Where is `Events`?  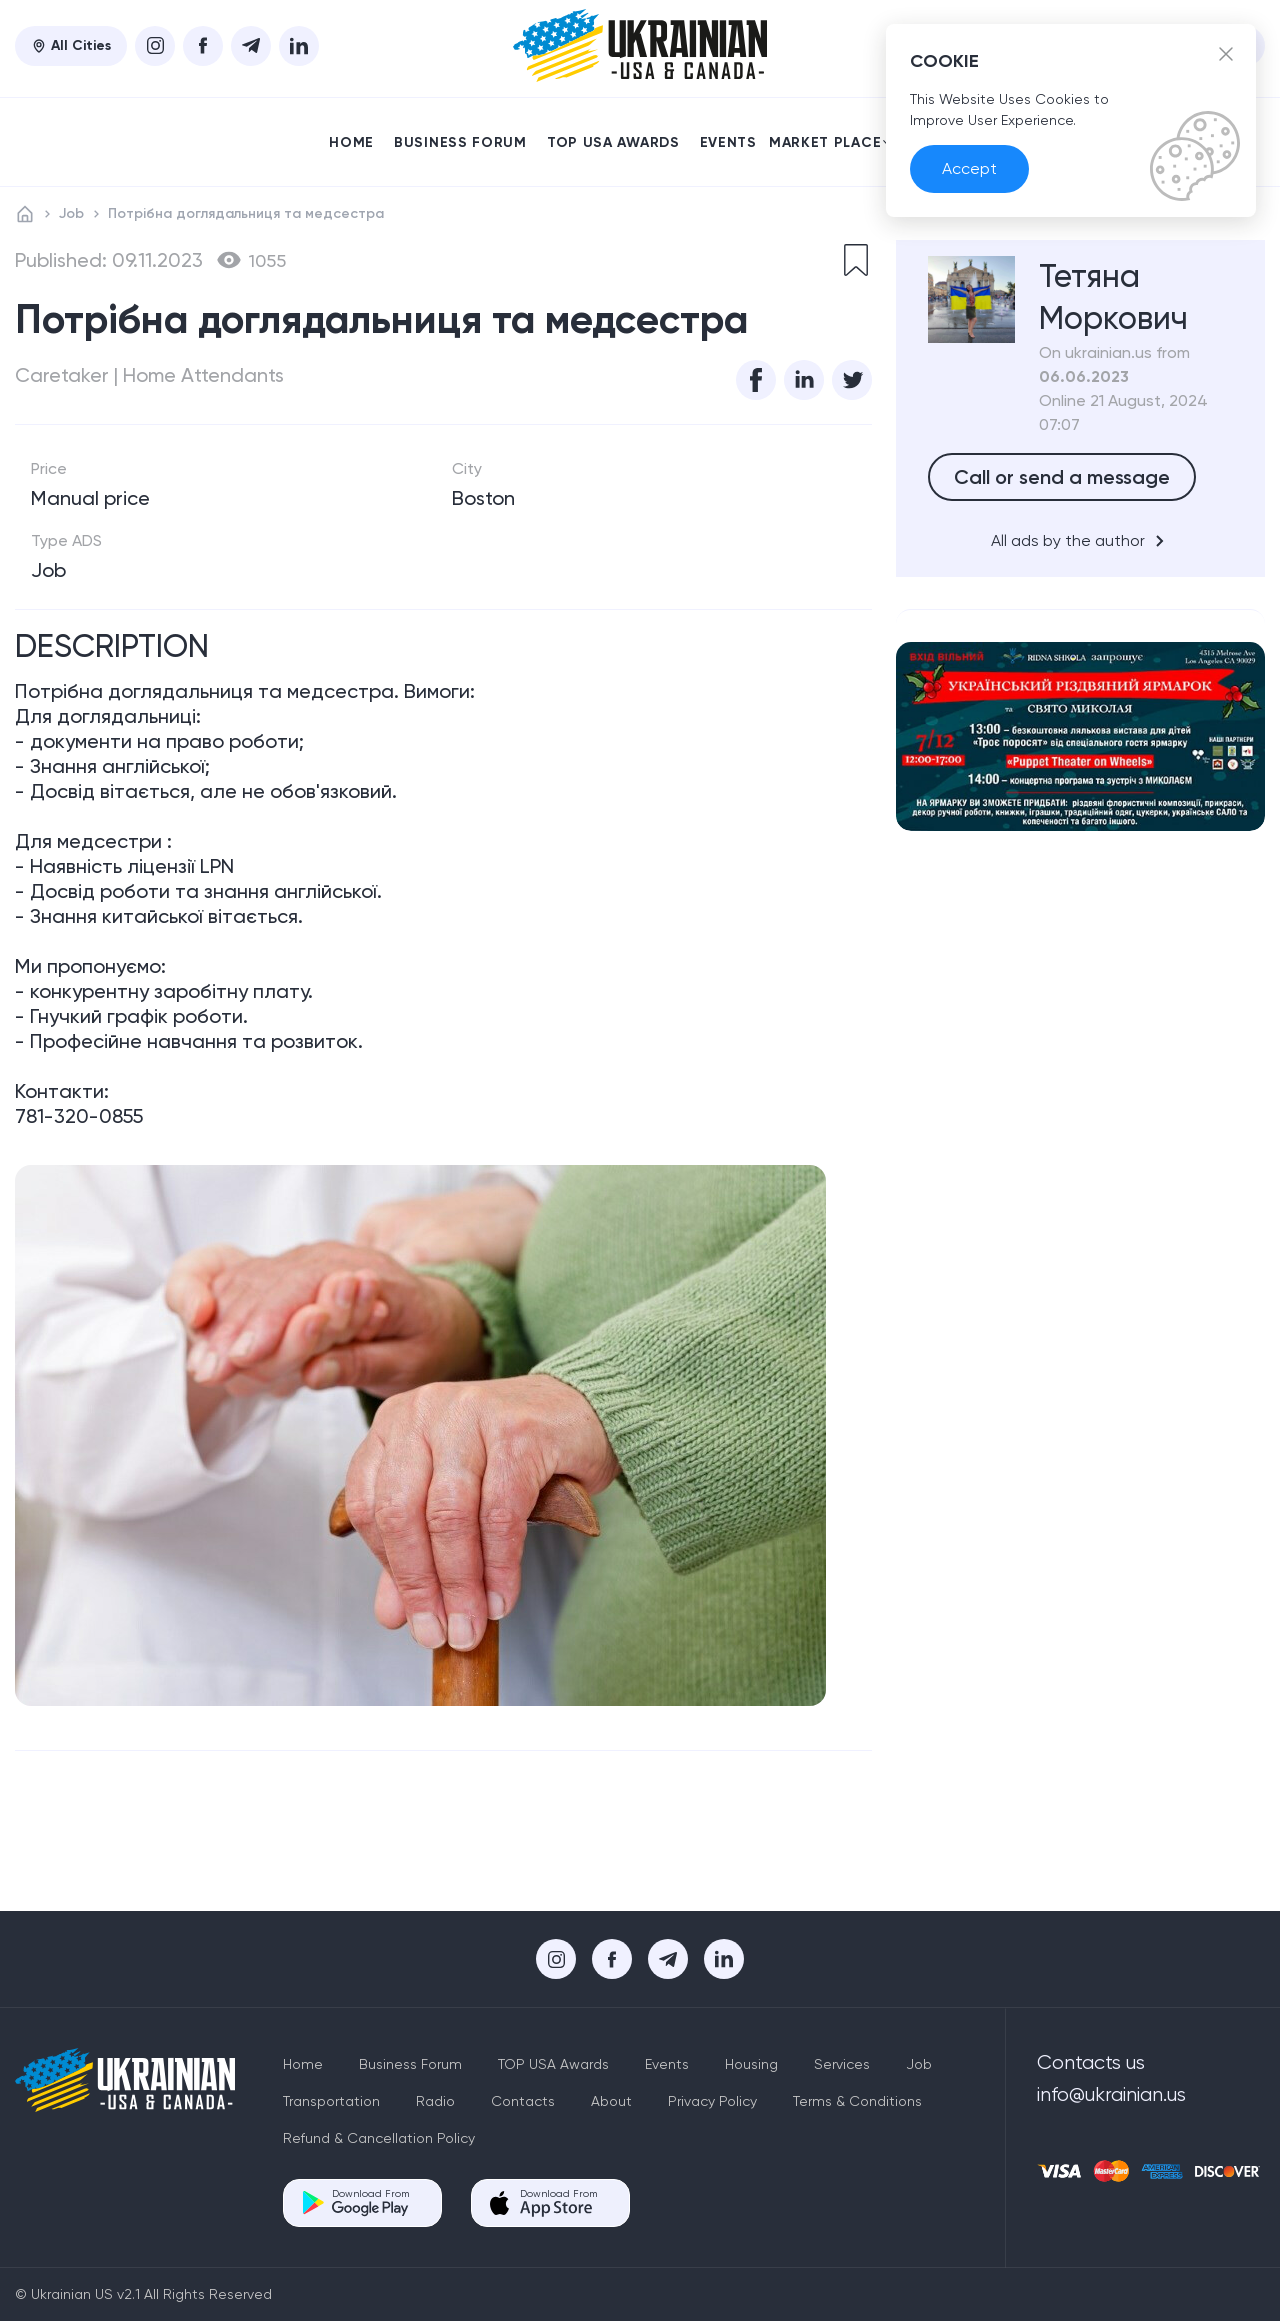
Events is located at coordinates (728, 142).